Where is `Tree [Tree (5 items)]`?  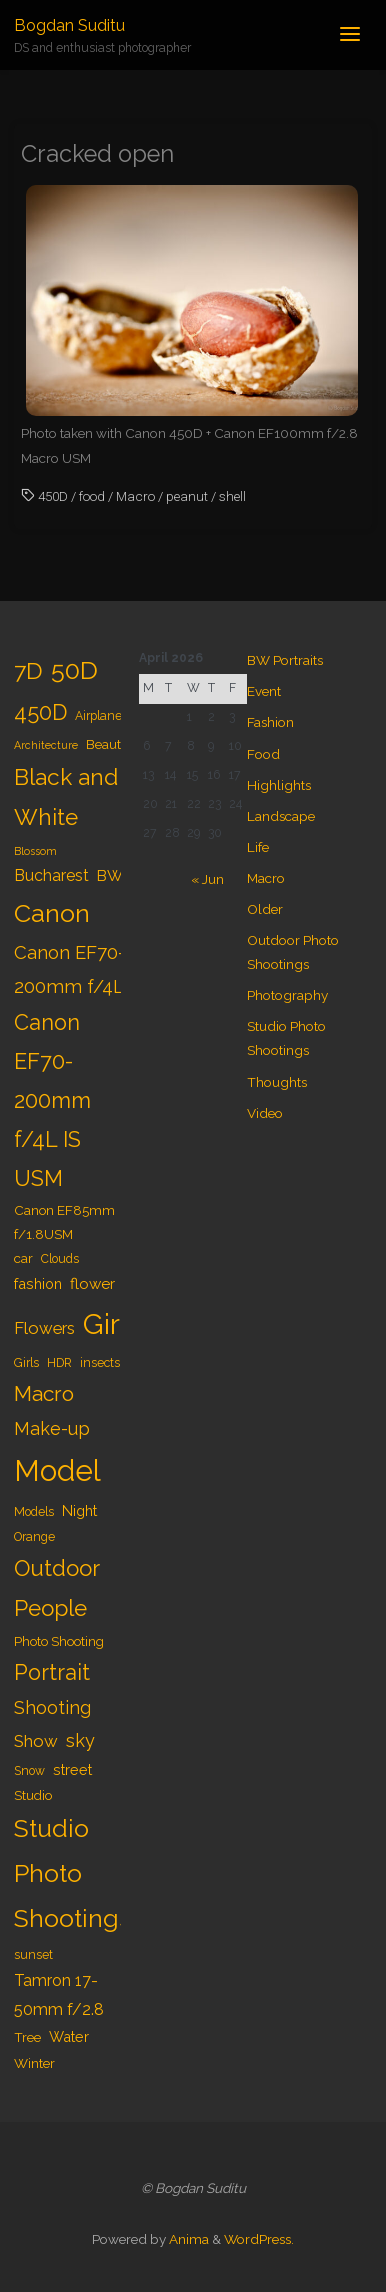
Tree [Tree (5 items)] is located at coordinates (27, 2037).